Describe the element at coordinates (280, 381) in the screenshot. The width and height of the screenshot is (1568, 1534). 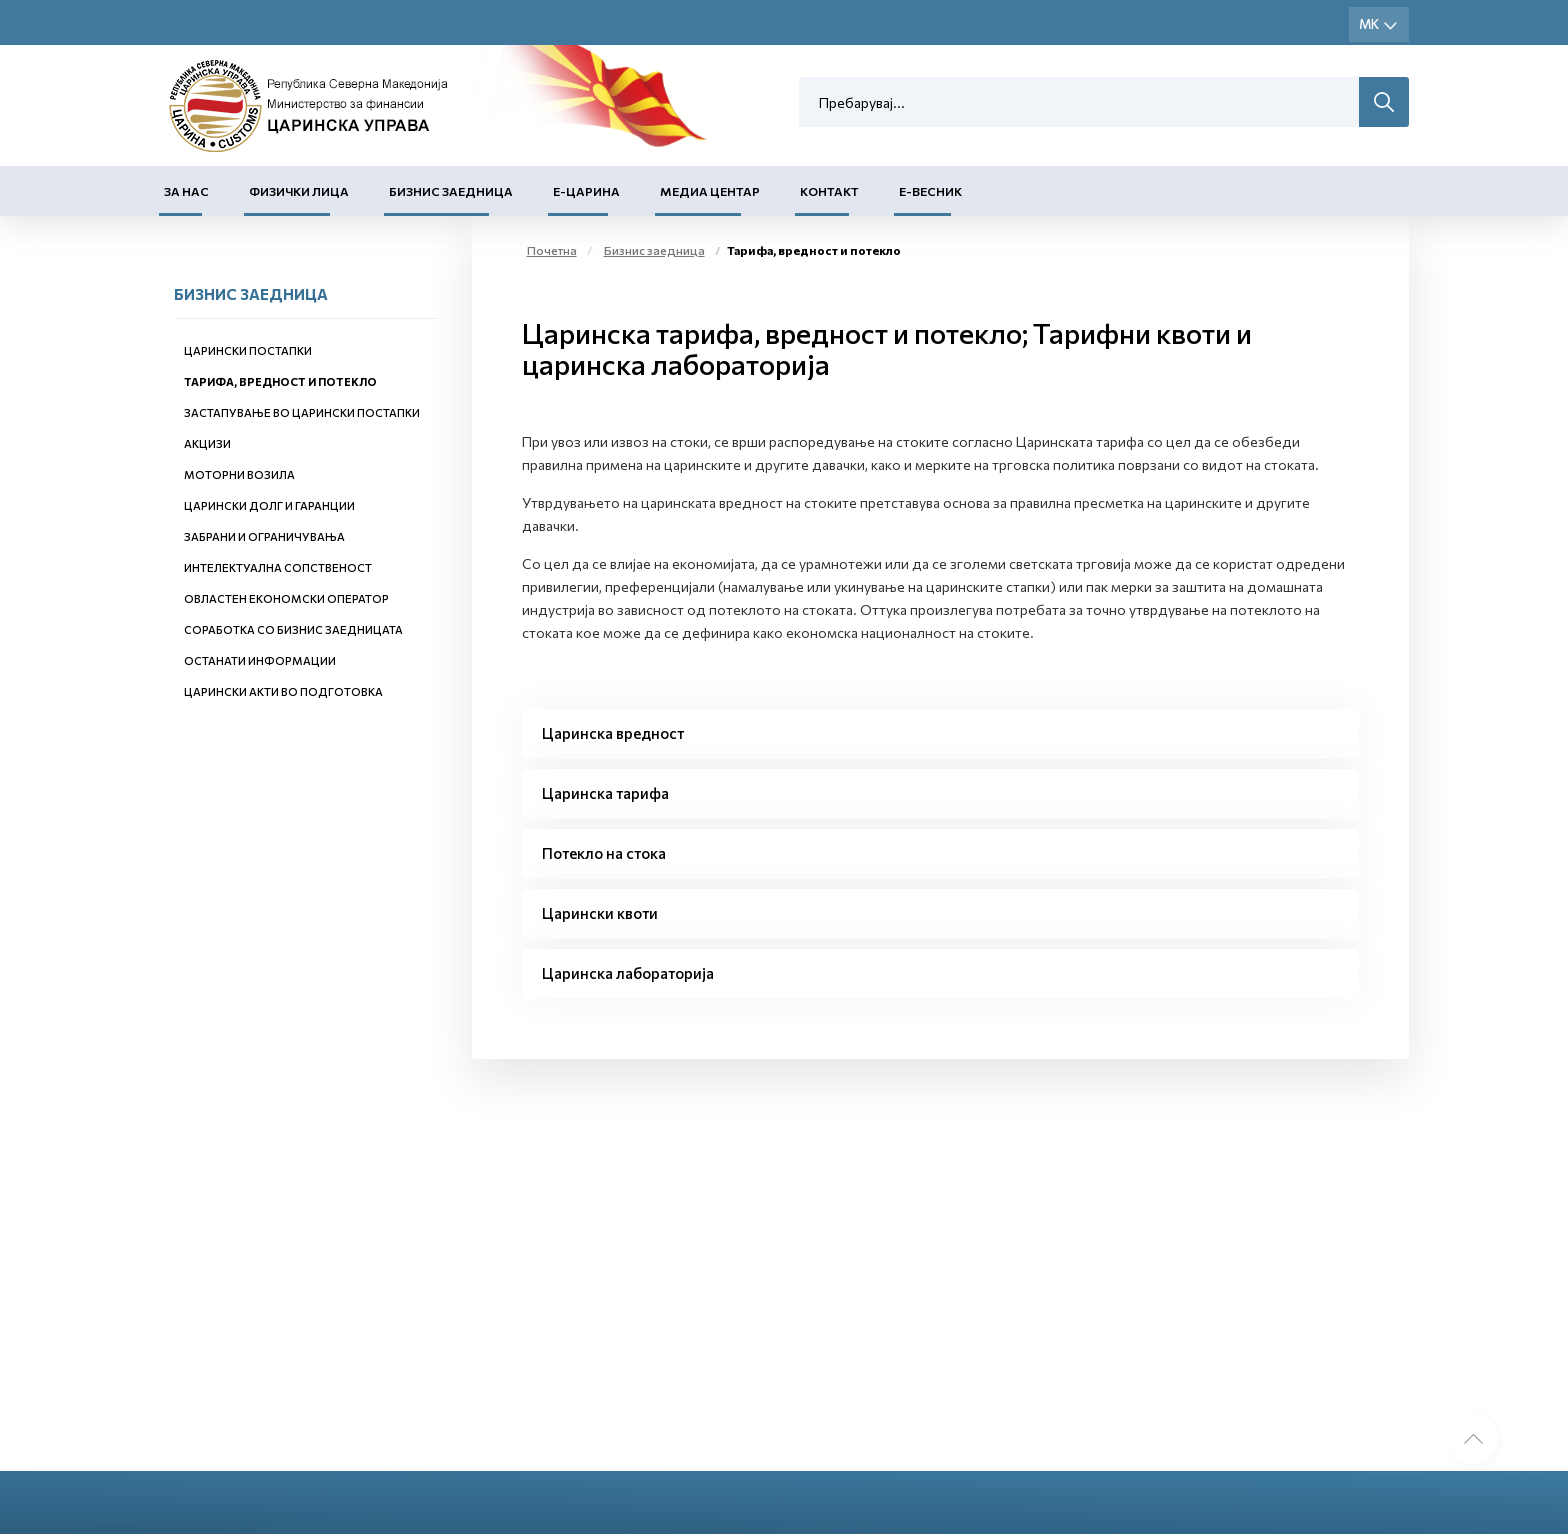
I see `Тарифа, вредност и потекло` at that location.